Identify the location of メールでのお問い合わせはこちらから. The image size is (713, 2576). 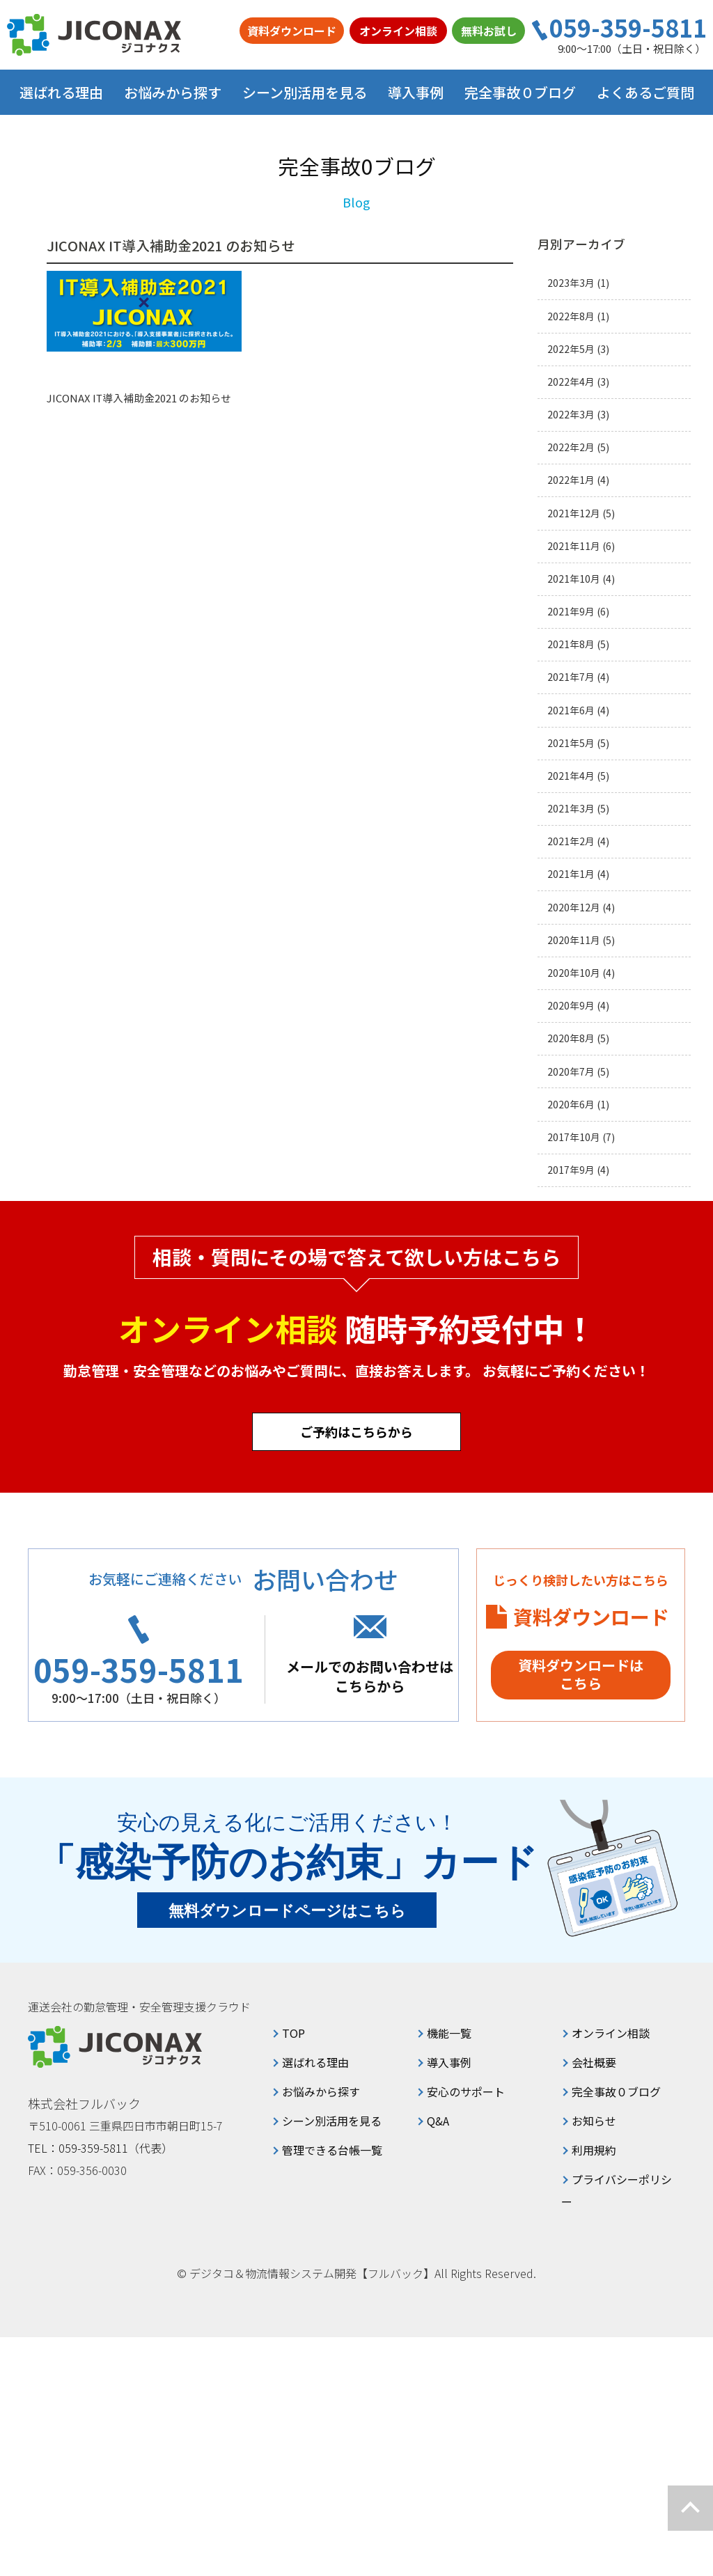
(369, 1676).